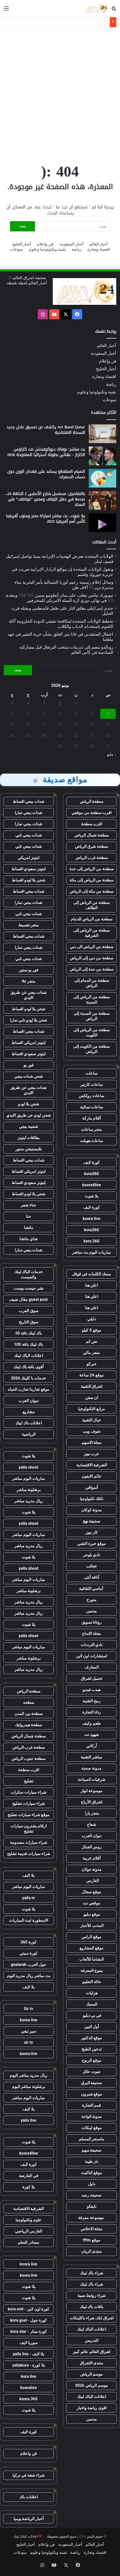 Image resolution: width=120 pixels, height=2576 pixels. Describe the element at coordinates (91, 1734) in the screenshot. I see `شهود نت` at that location.